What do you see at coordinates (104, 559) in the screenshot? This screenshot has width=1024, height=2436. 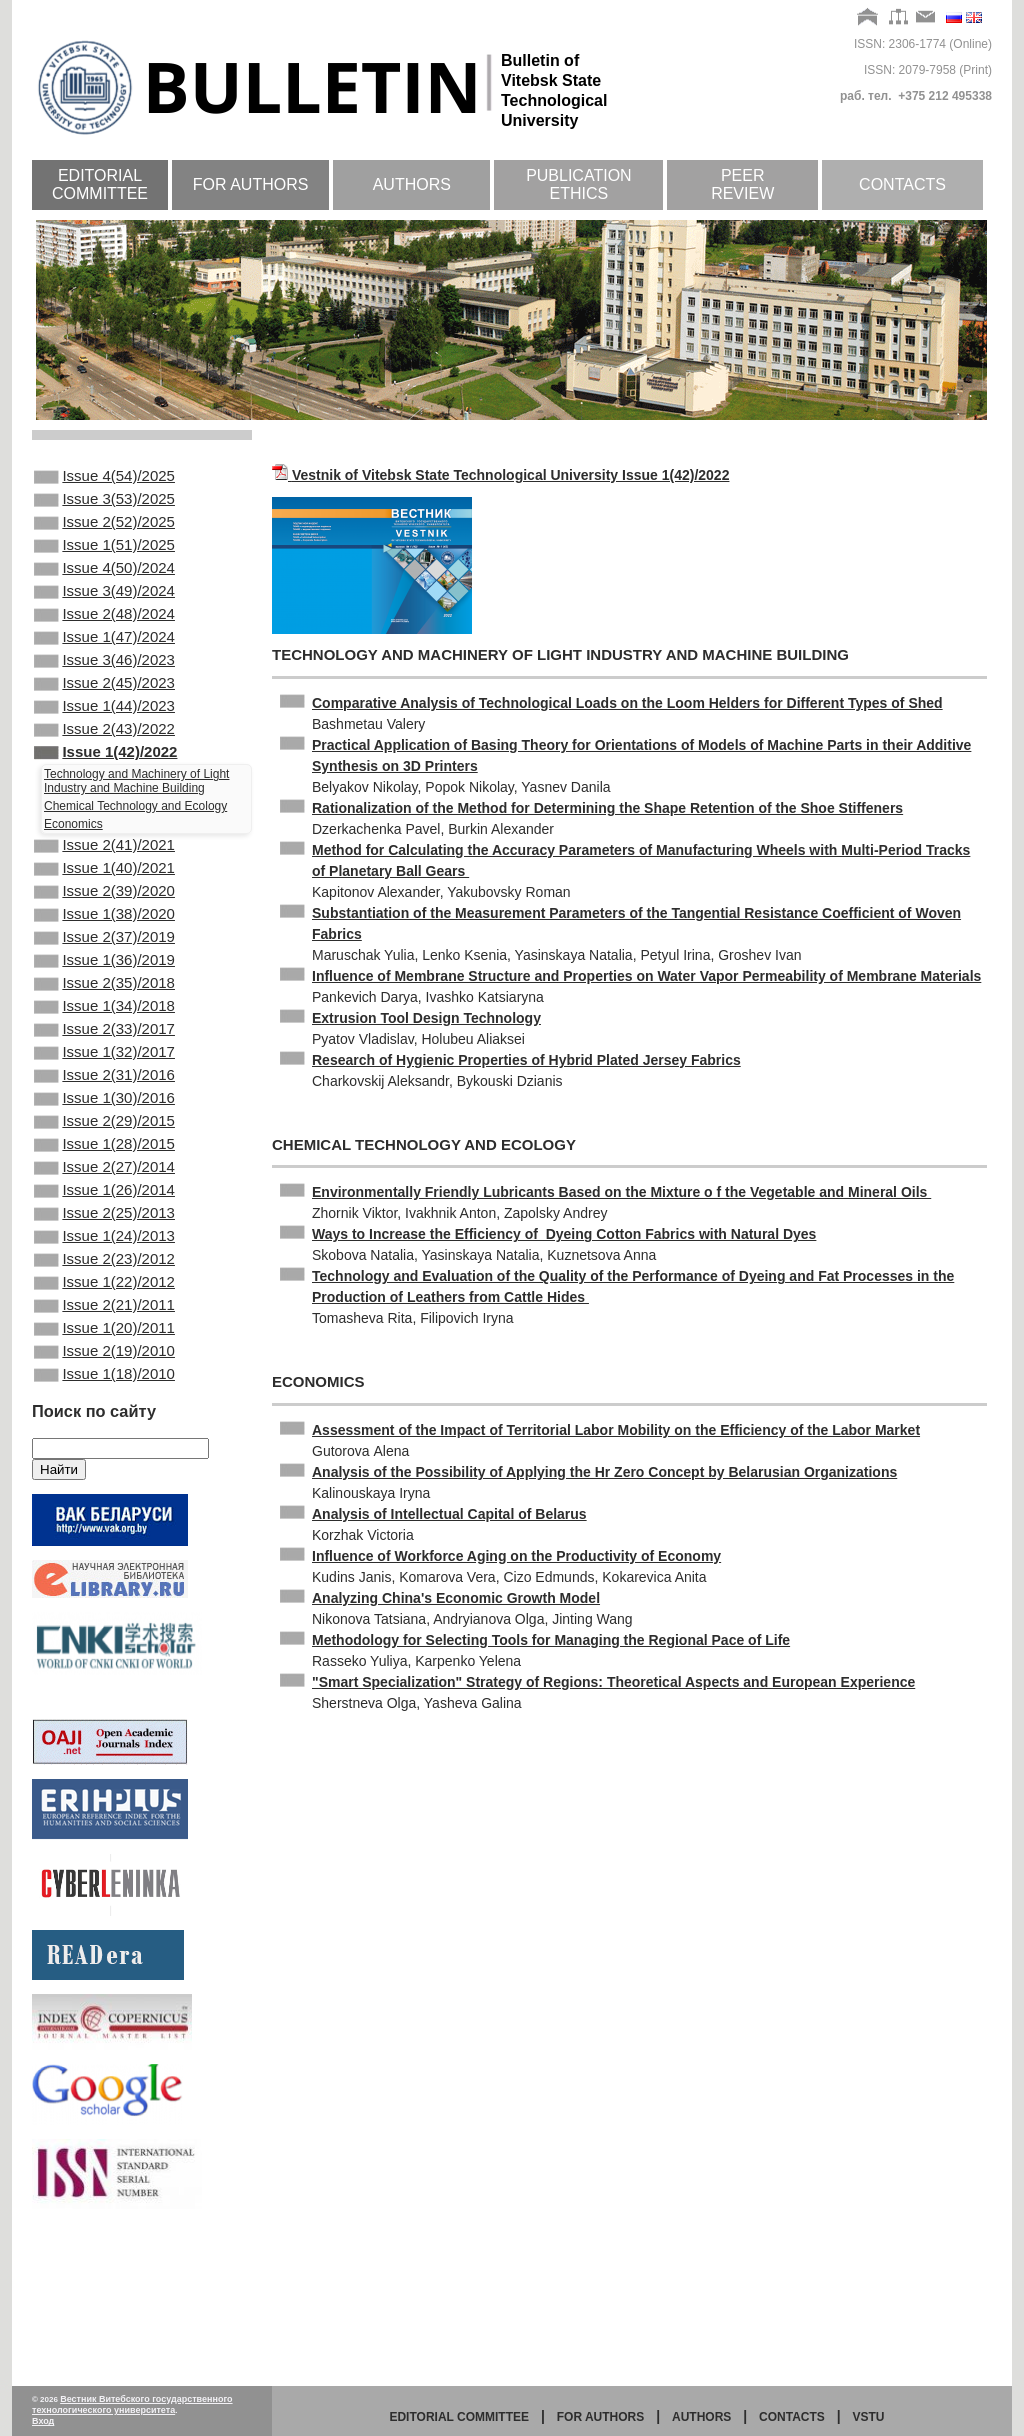 I see `Issue 1(51)/2025` at bounding box center [104, 559].